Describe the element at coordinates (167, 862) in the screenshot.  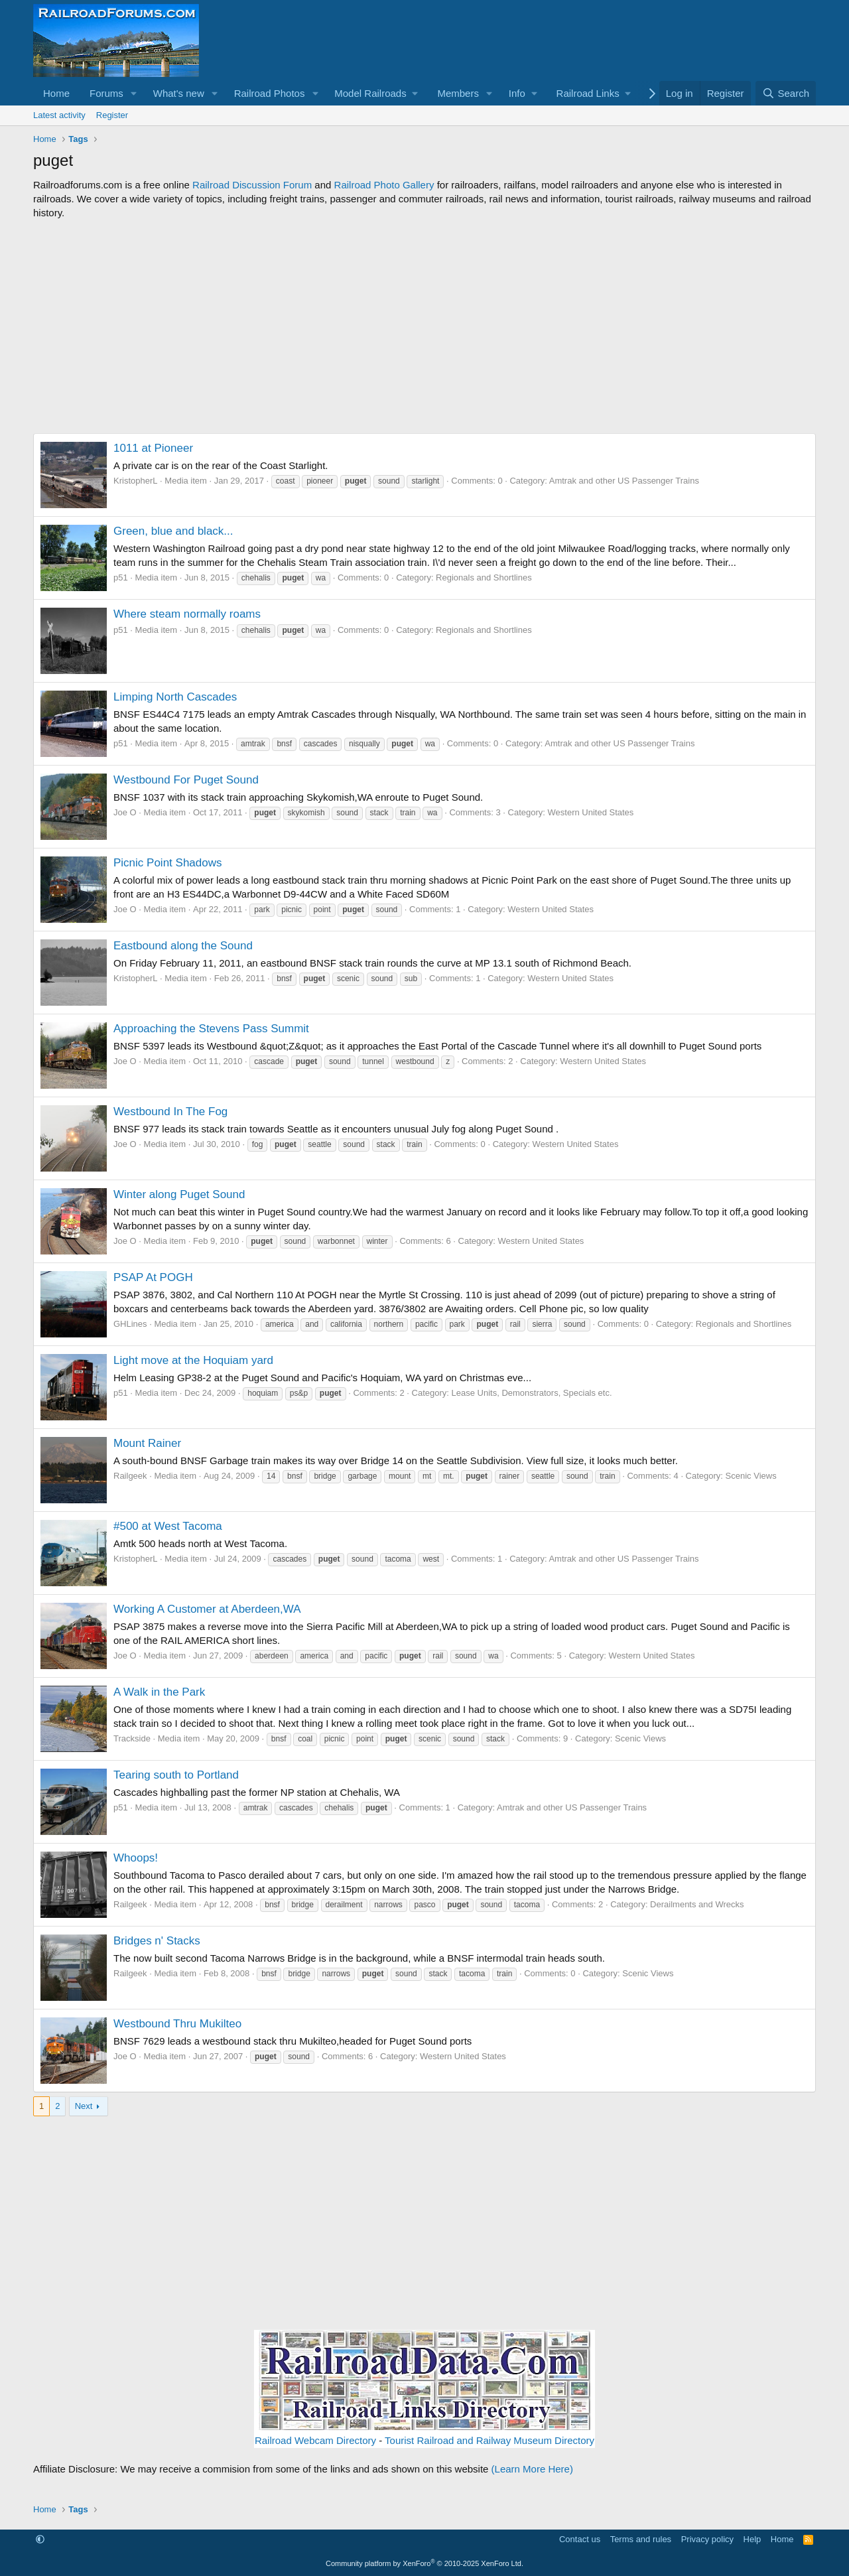
I see `Picnic Point Shadows` at that location.